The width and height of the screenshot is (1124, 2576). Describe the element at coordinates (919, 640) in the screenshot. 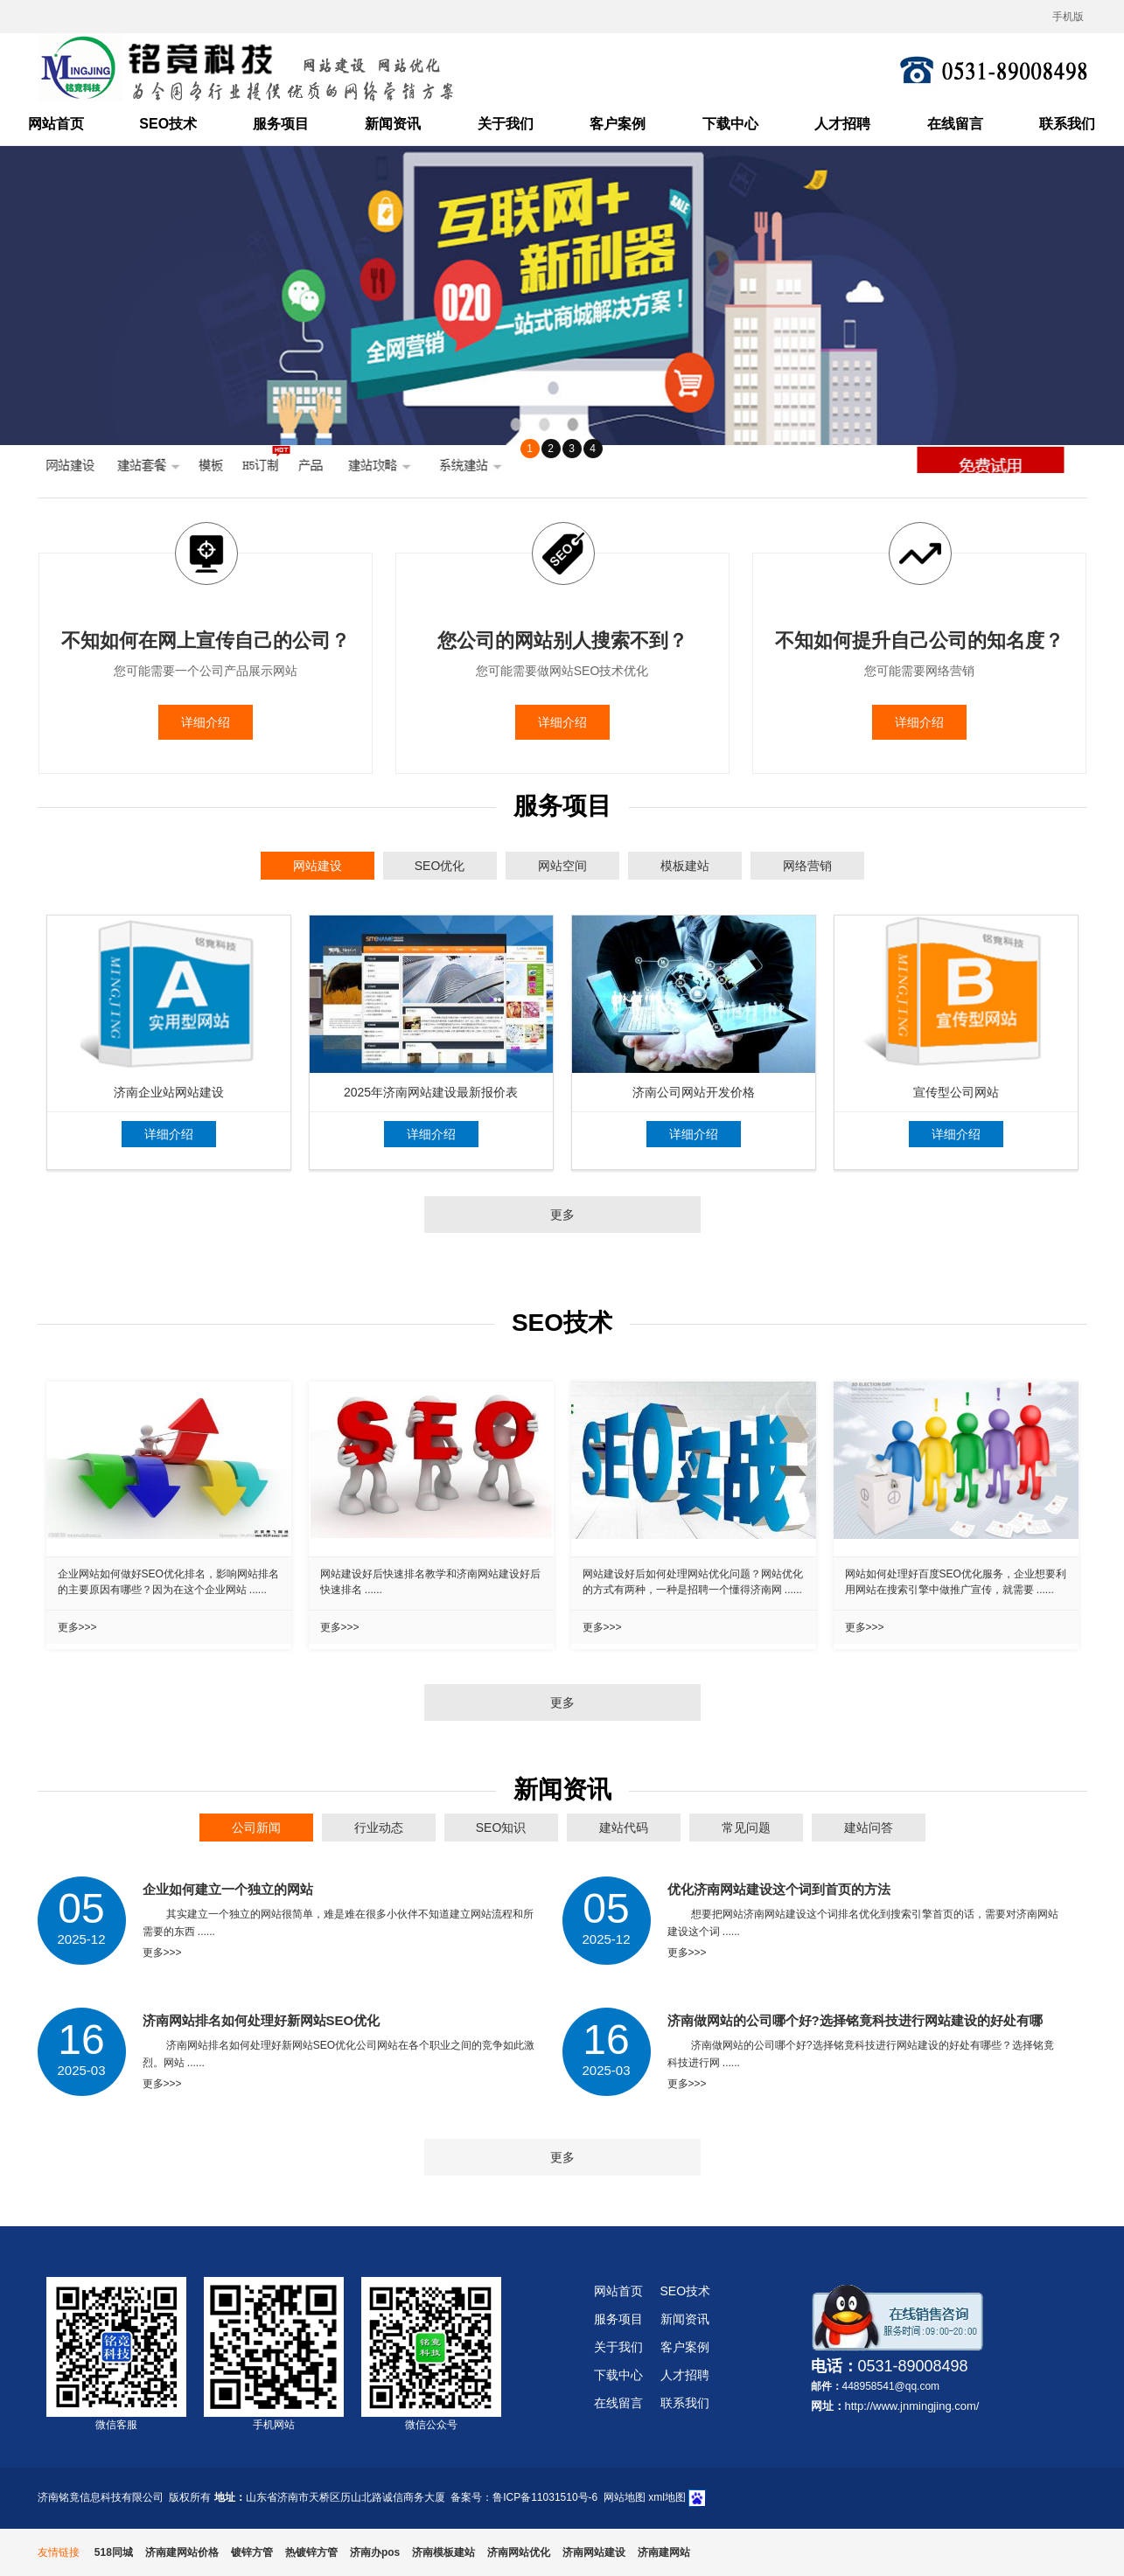

I see `不知如何提升自己公司的知名度？` at that location.